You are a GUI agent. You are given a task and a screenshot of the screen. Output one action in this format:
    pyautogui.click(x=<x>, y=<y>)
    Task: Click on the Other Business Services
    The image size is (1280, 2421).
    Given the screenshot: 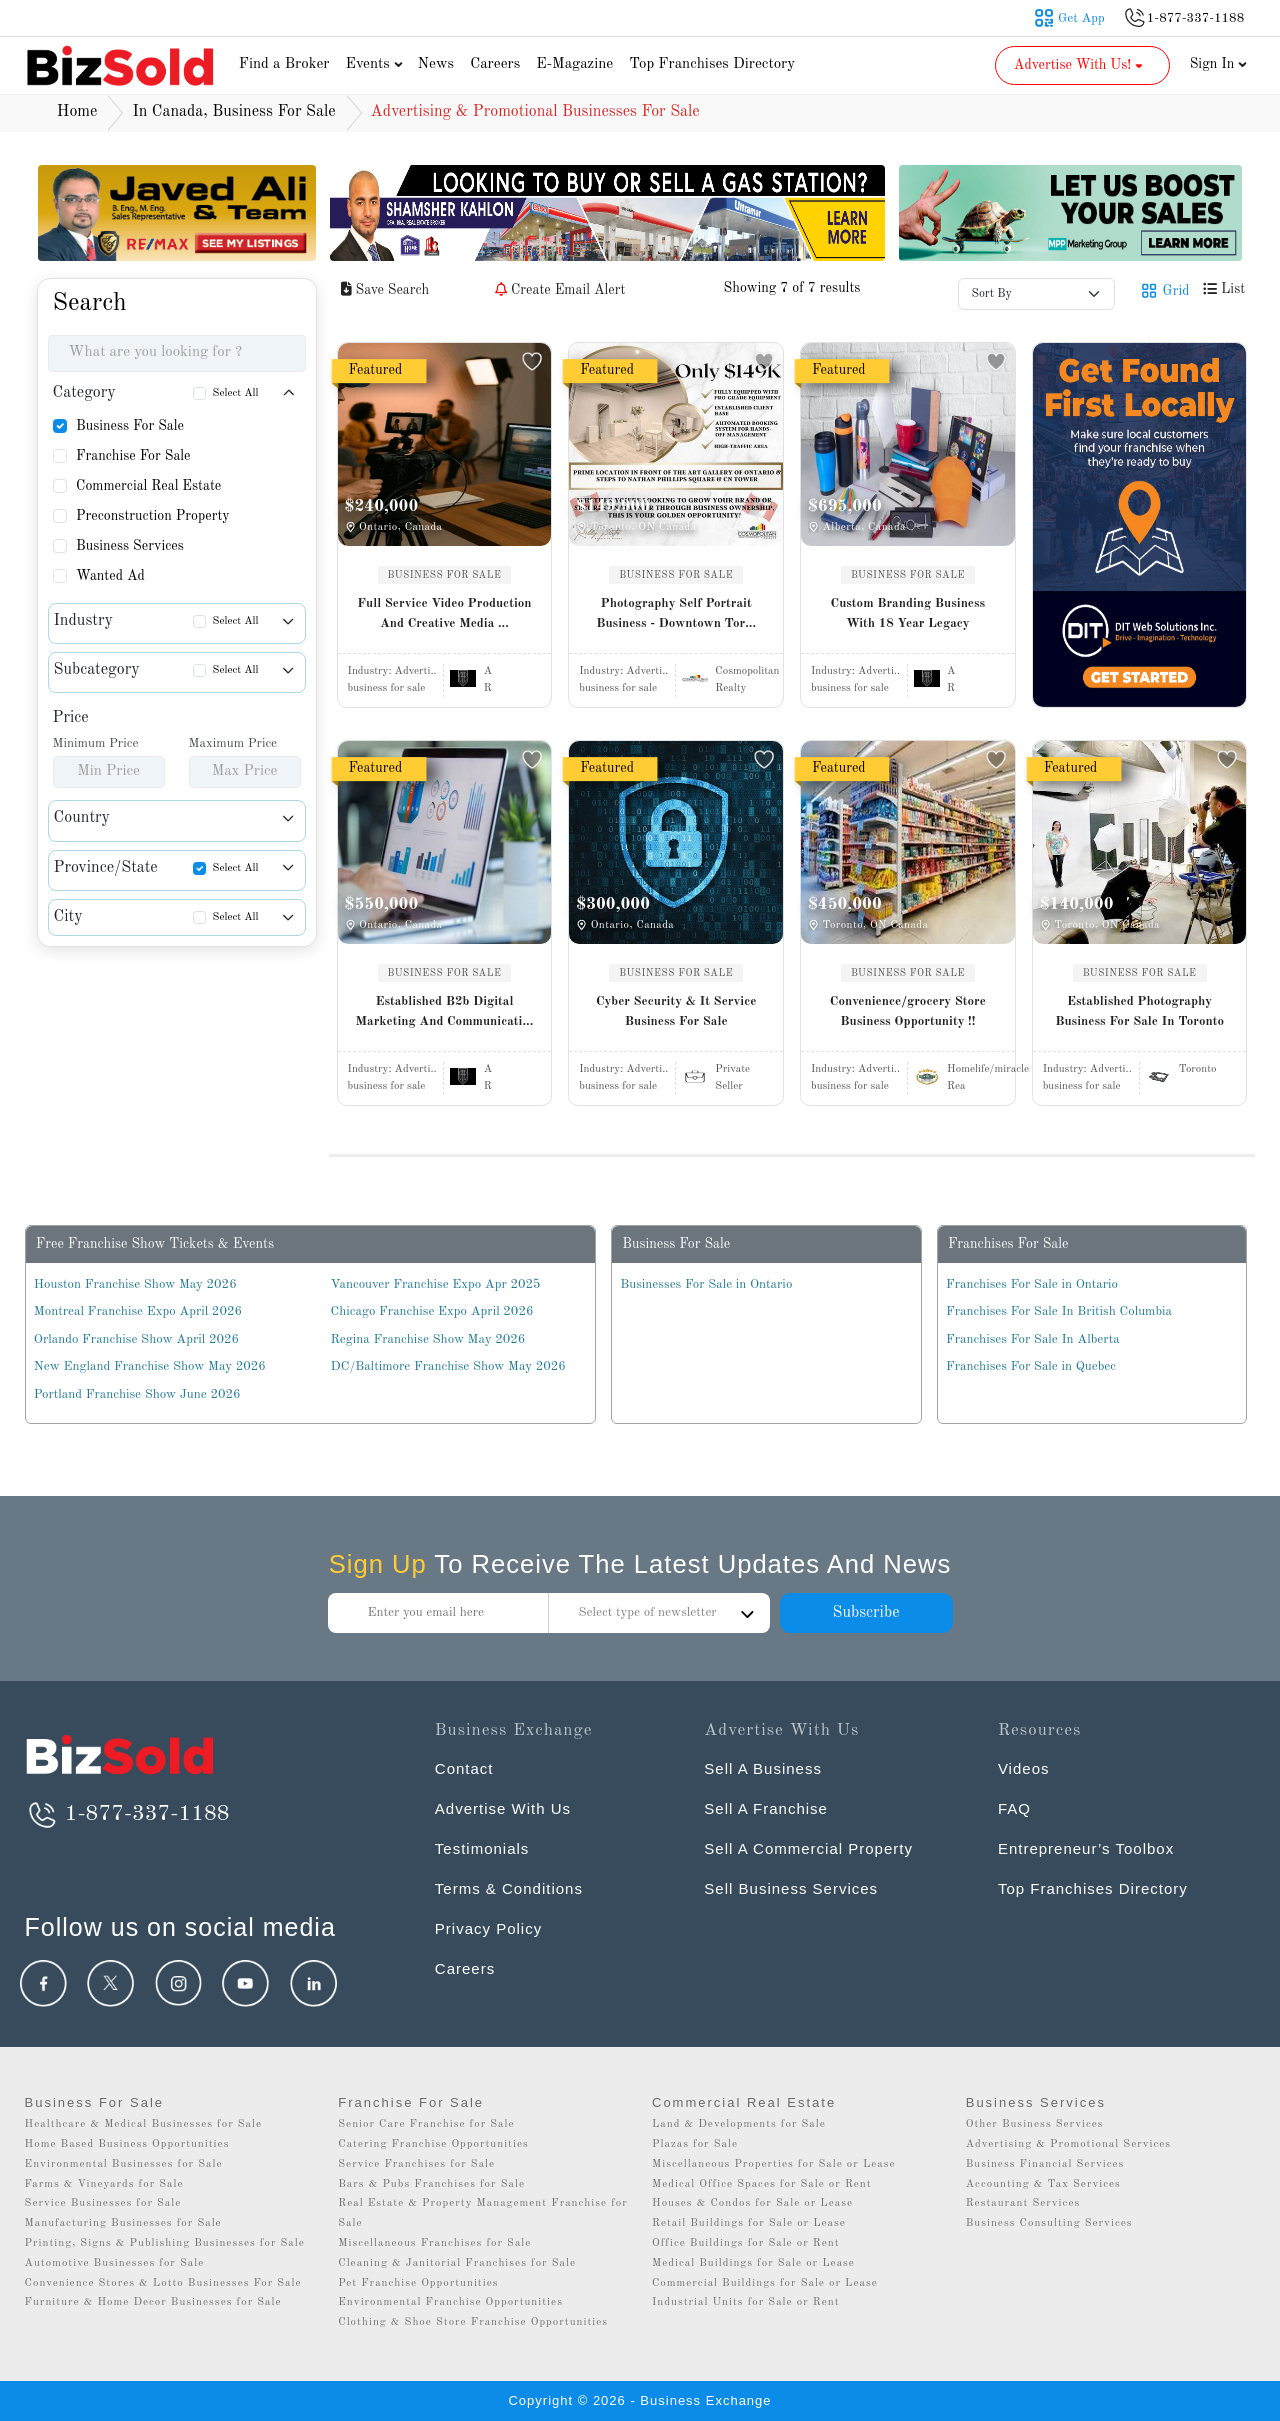 What is the action you would take?
    pyautogui.click(x=1035, y=2124)
    